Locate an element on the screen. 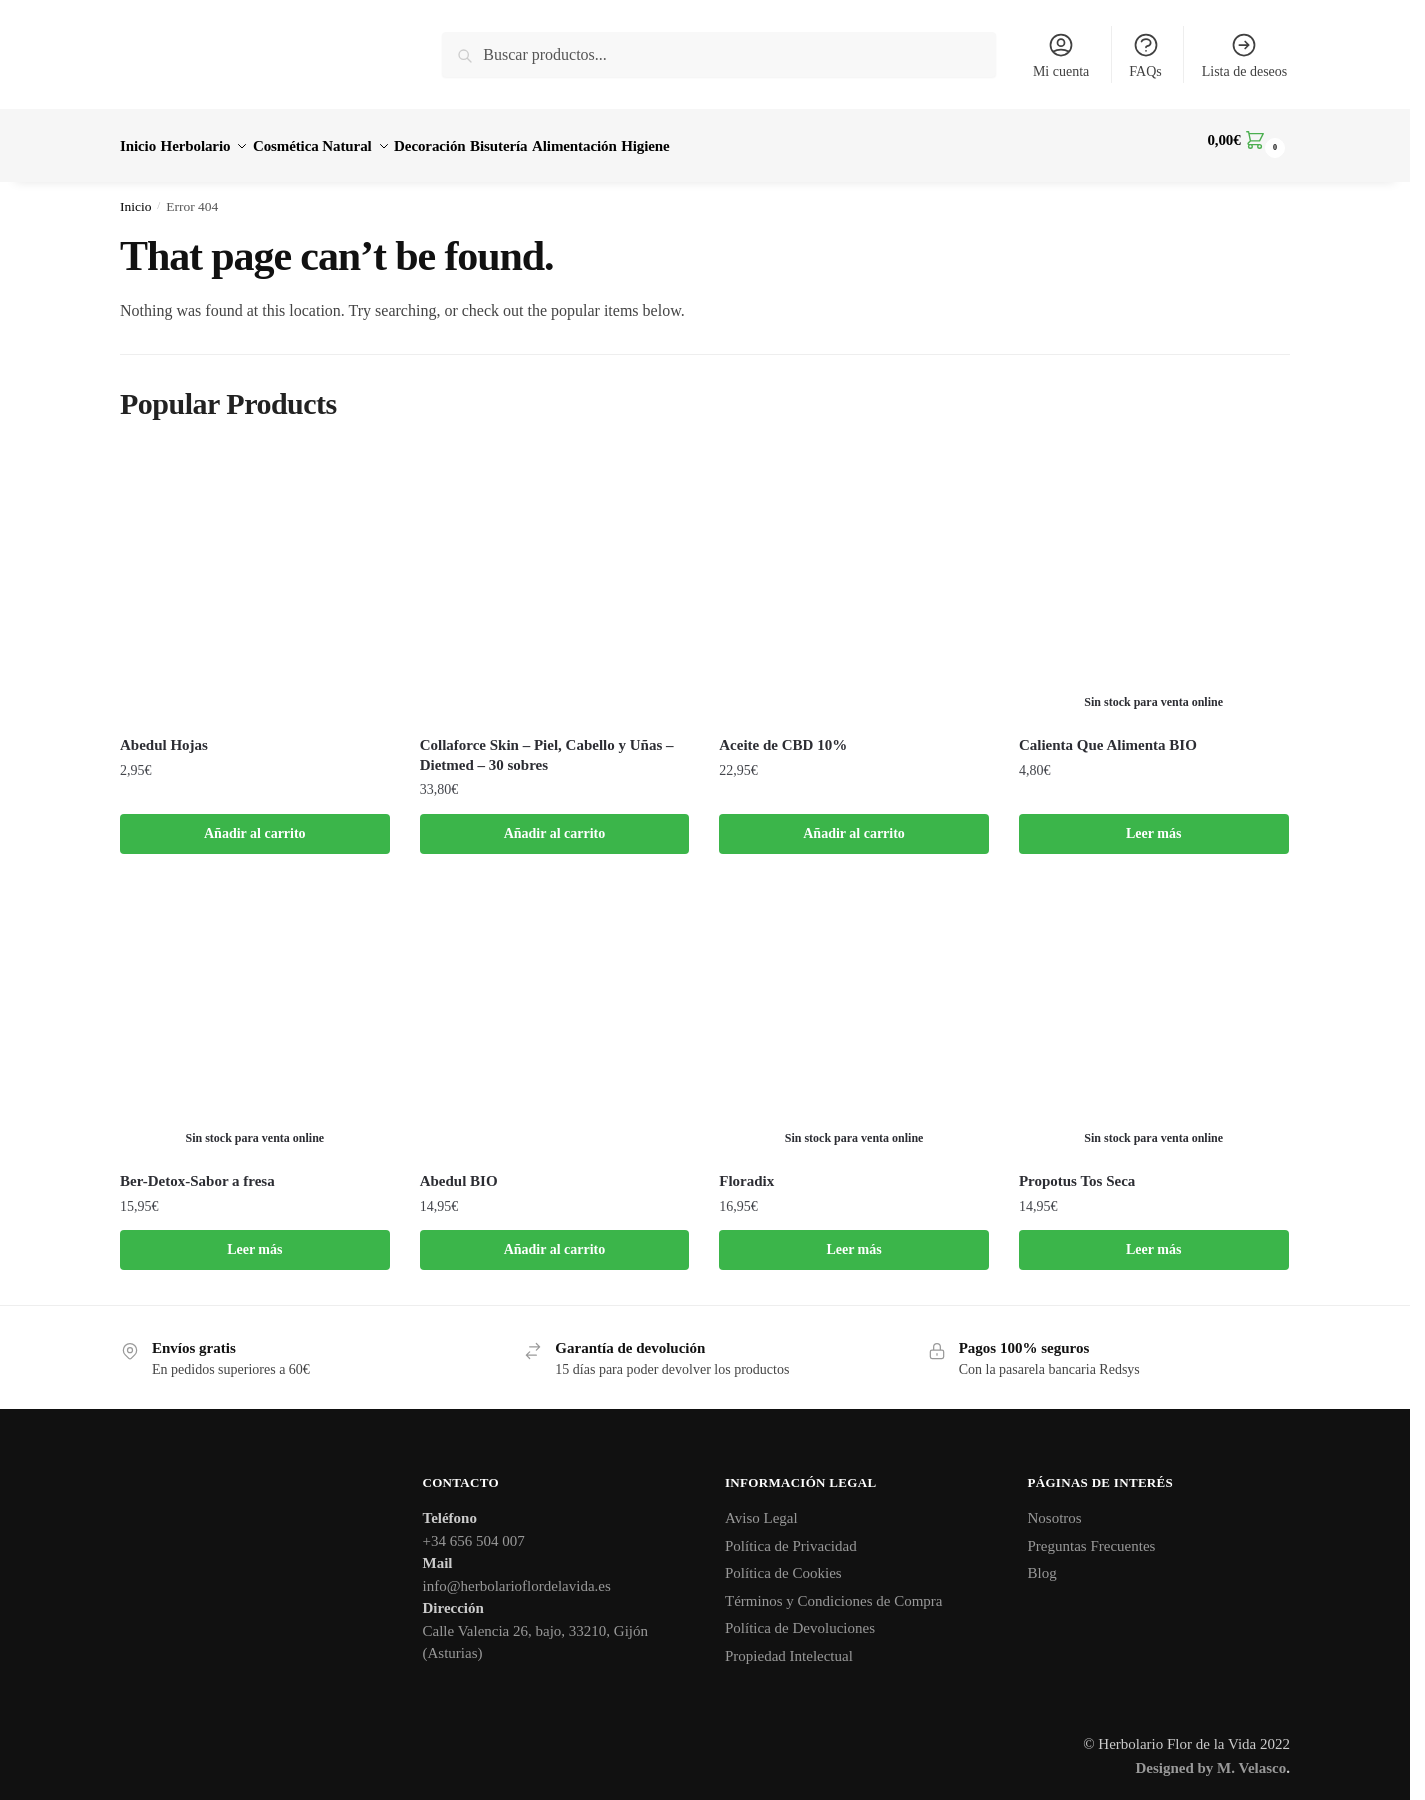  Añadir al carrito [button] is located at coordinates (255, 821).